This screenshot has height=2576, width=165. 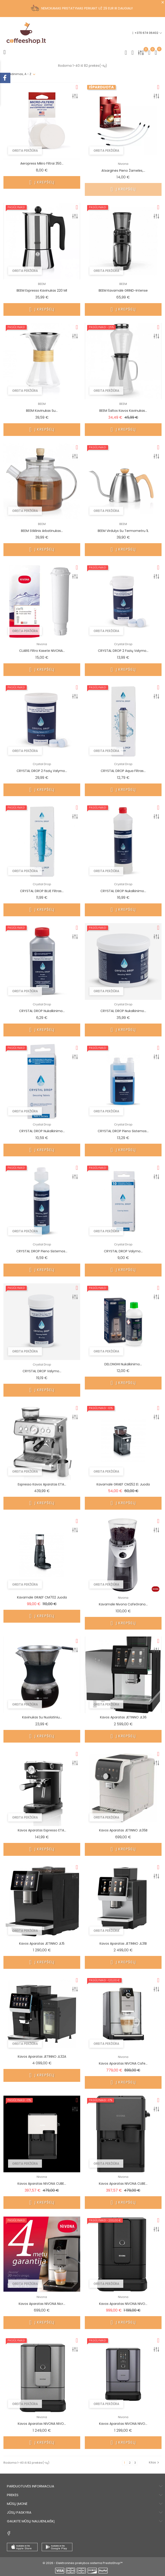 I want to click on Kavos aparatas NIVONA Cafe..., so click(x=123, y=2063).